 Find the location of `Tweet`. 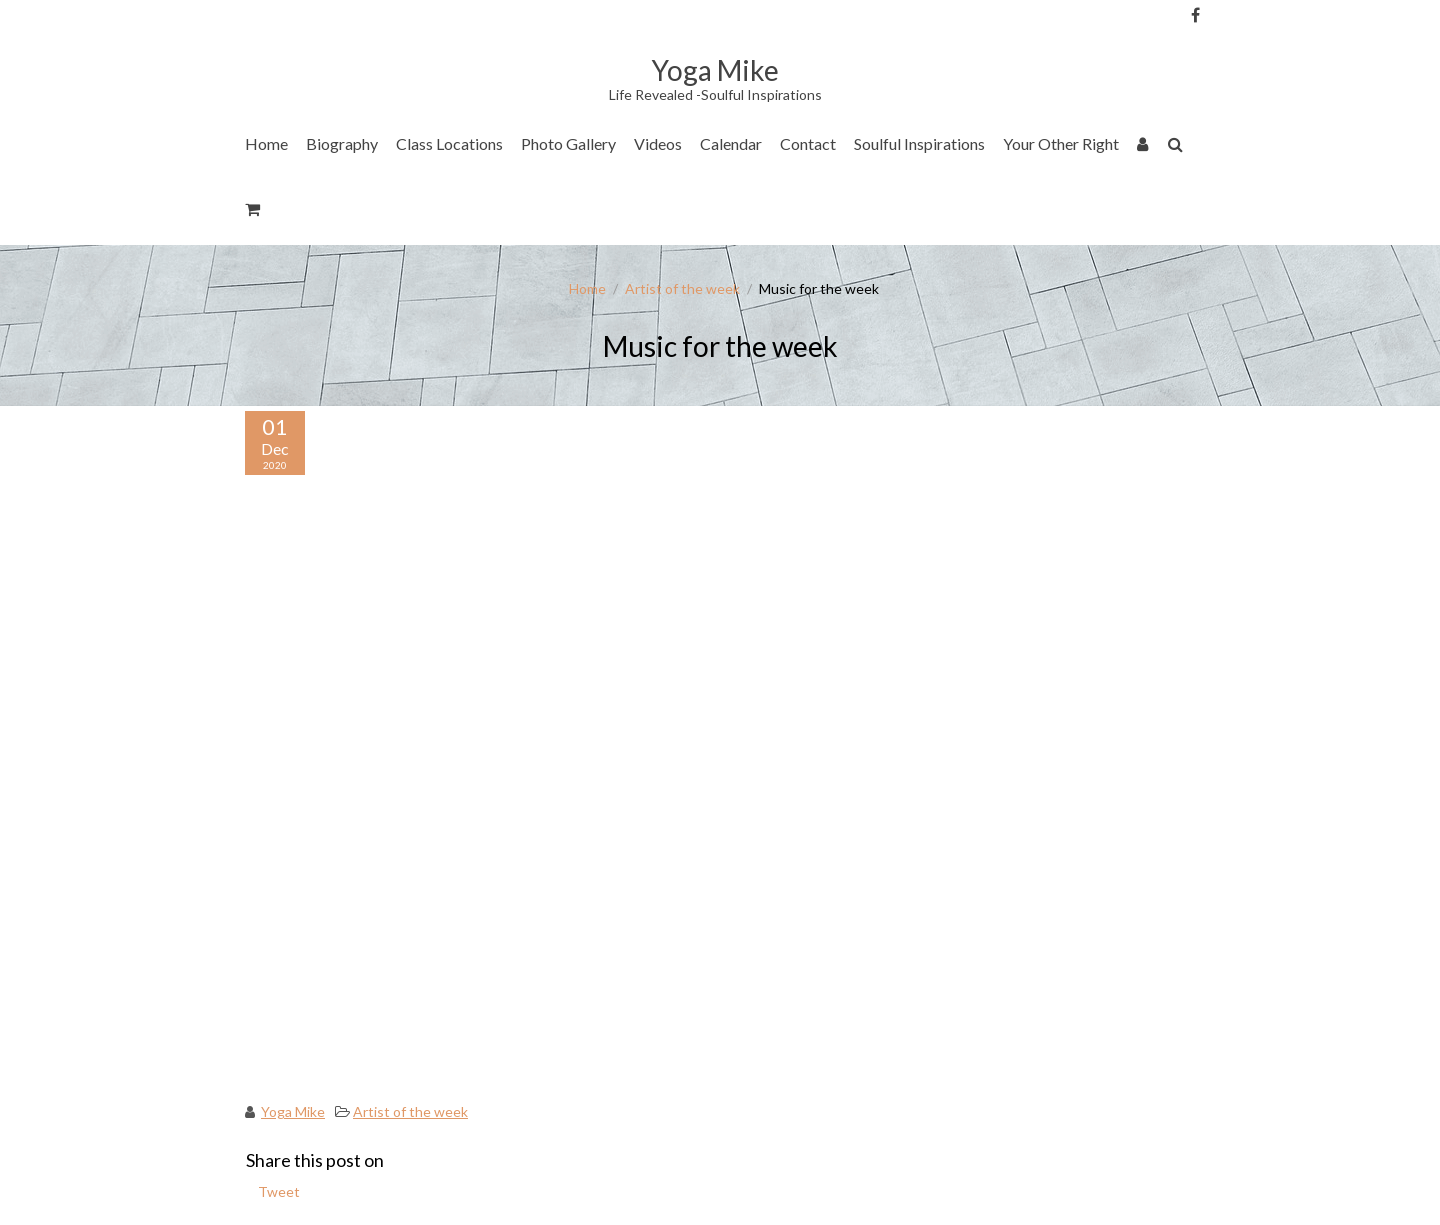

Tweet is located at coordinates (279, 1191).